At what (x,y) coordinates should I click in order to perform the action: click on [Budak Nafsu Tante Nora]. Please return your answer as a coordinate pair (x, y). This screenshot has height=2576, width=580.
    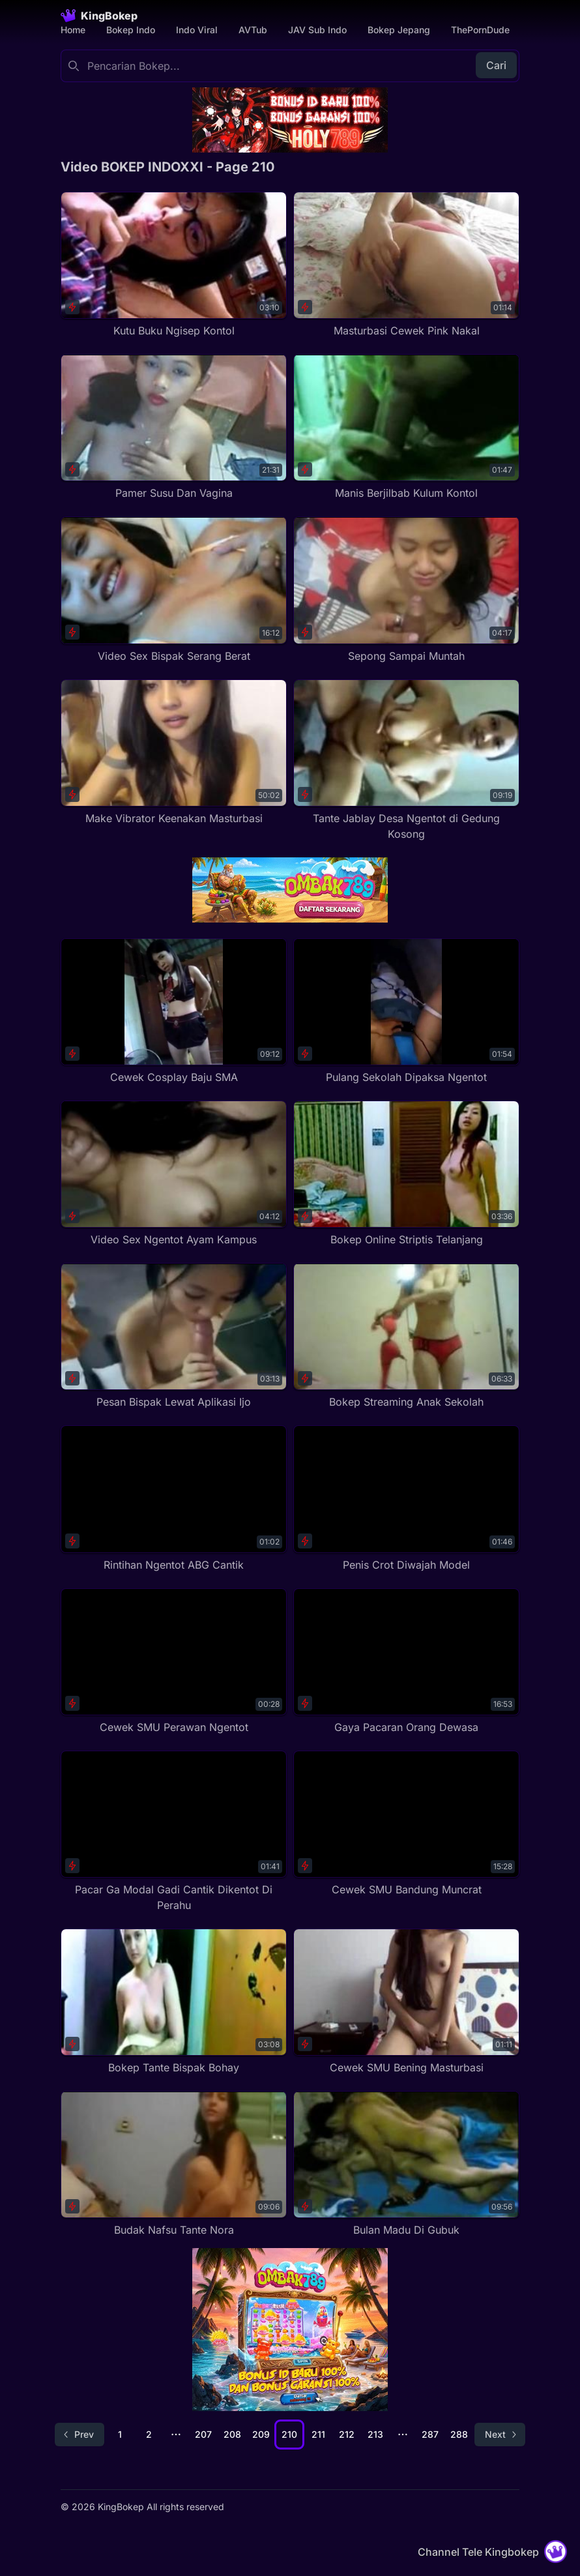
    Looking at the image, I should click on (174, 2164).